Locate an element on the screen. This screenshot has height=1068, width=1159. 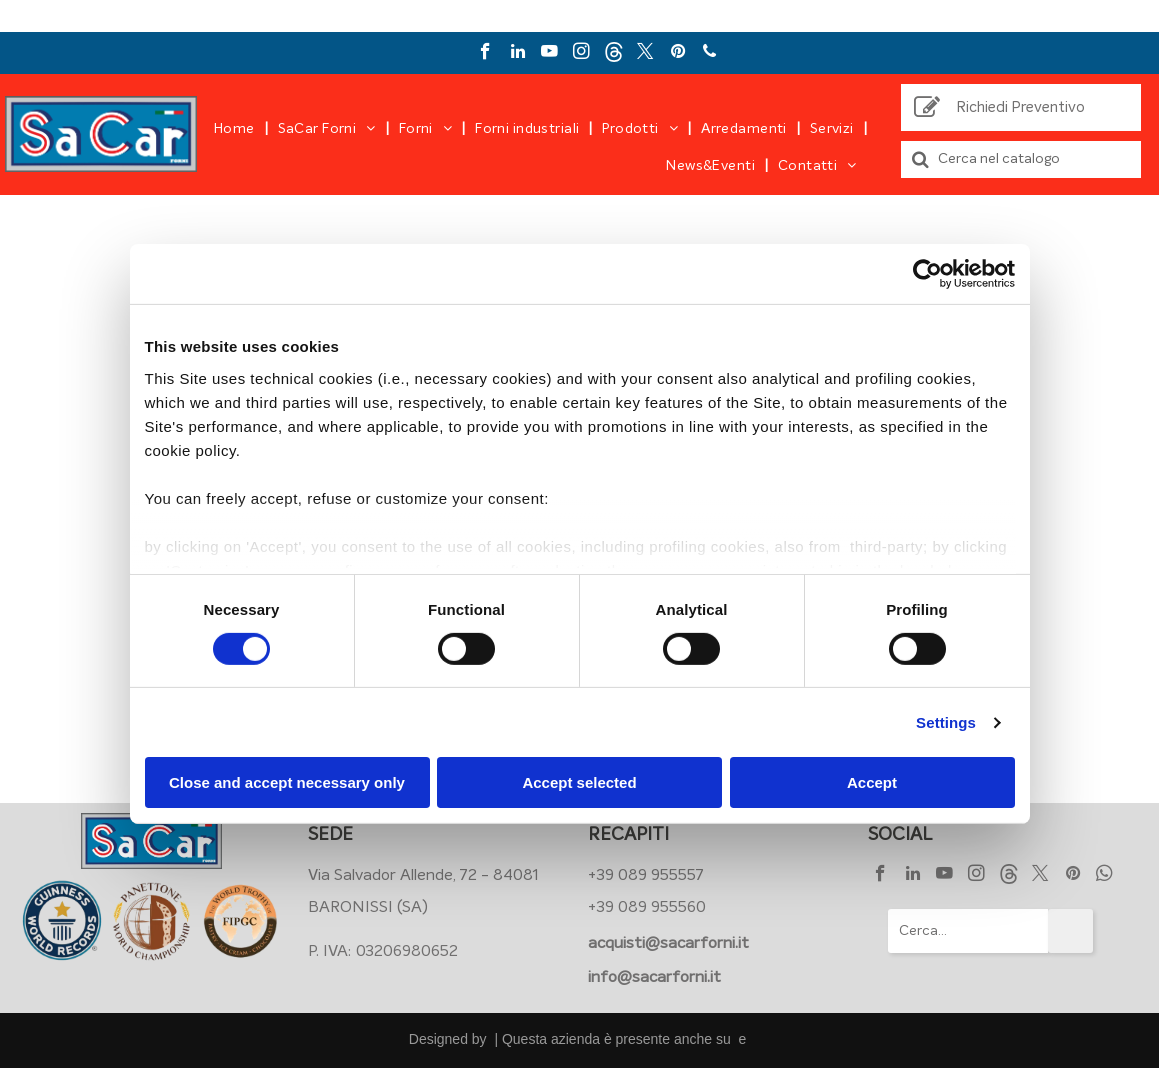
[menuitem] is located at coordinates (236, 129).